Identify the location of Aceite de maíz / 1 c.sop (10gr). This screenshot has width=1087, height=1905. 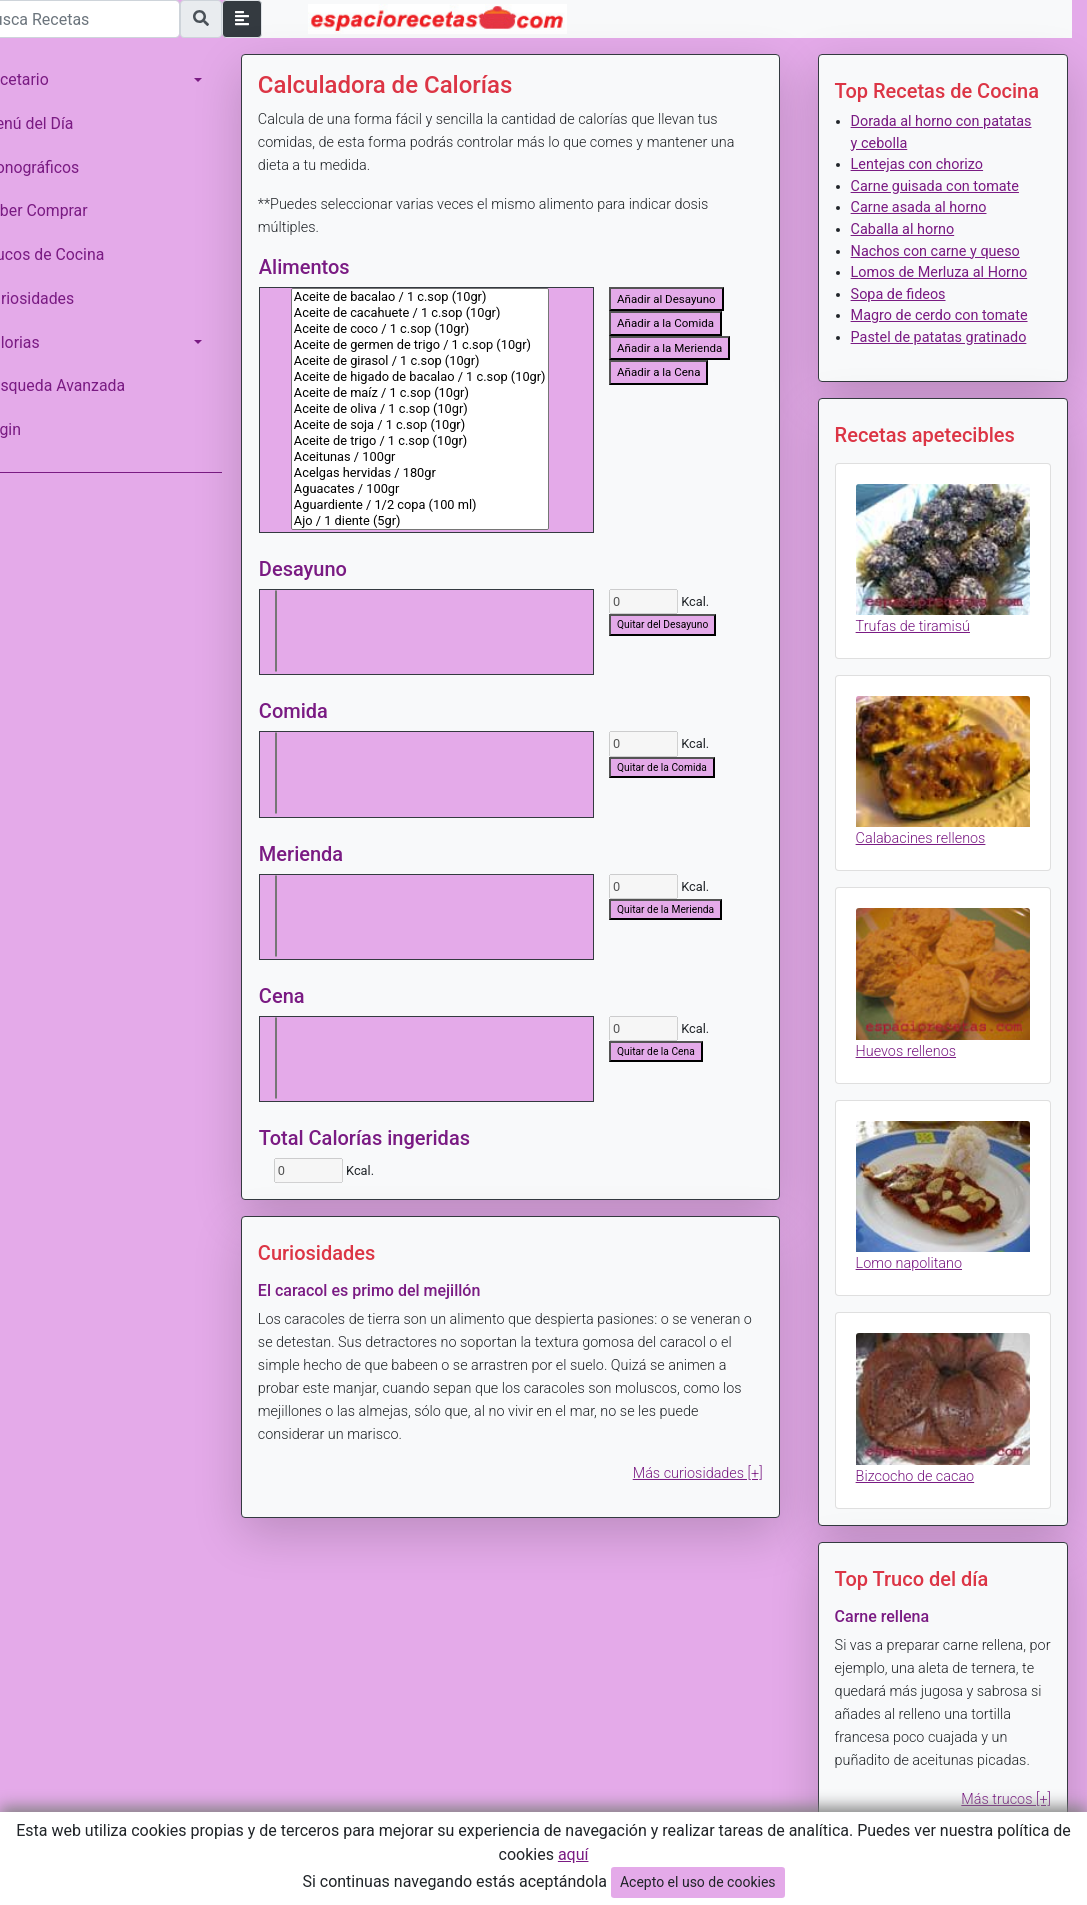
(448, 393).